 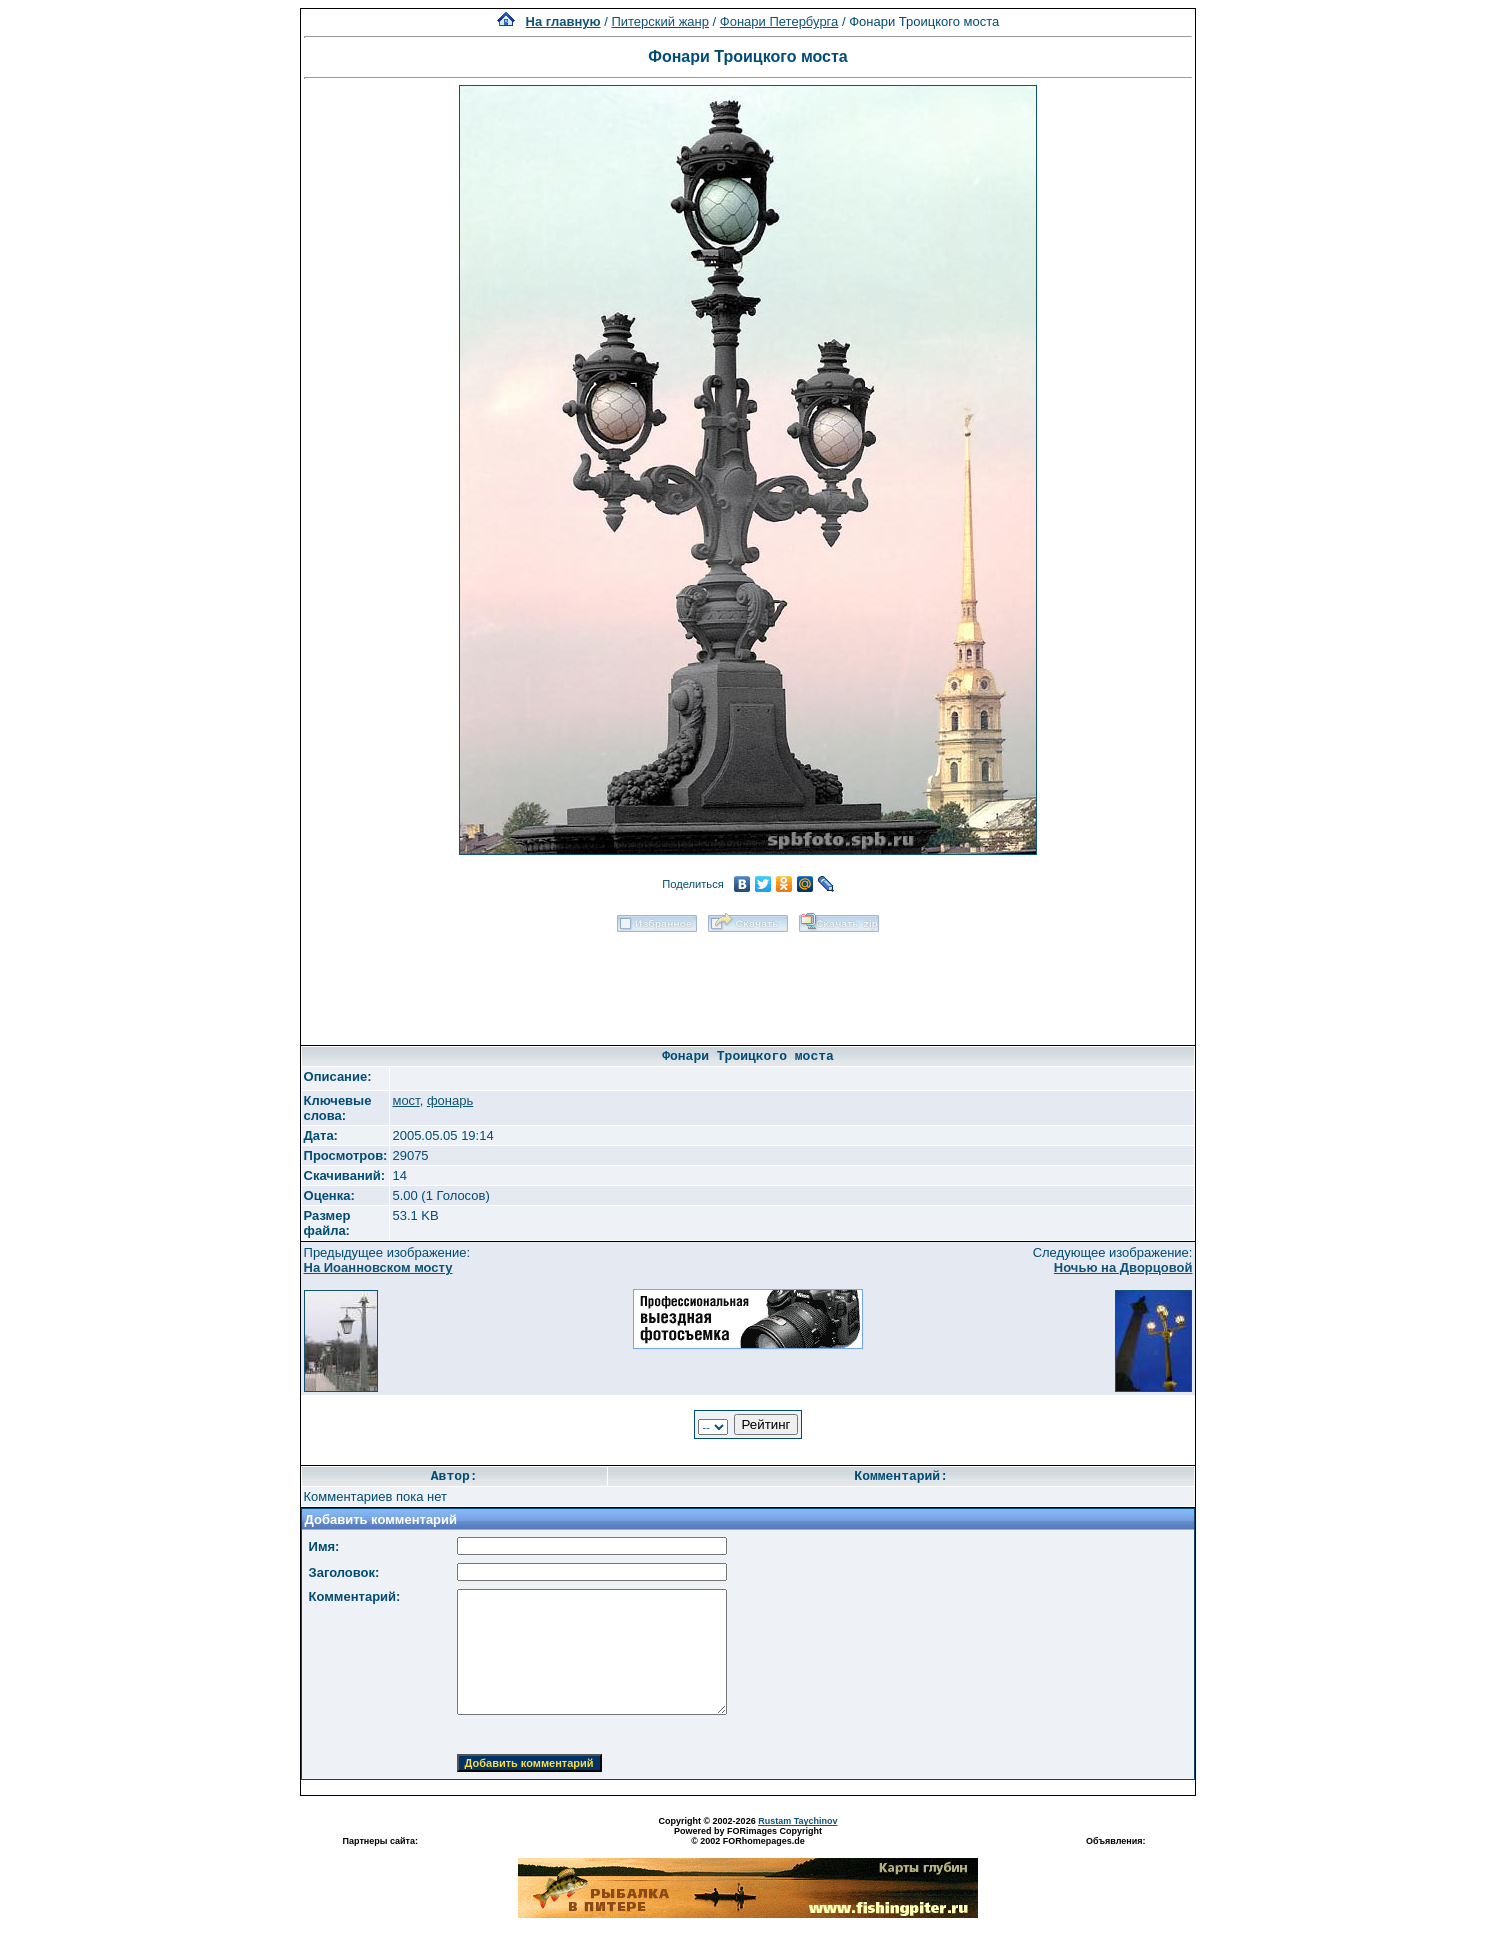 I want to click on Ночью на Дворцовой, so click(x=1123, y=1267).